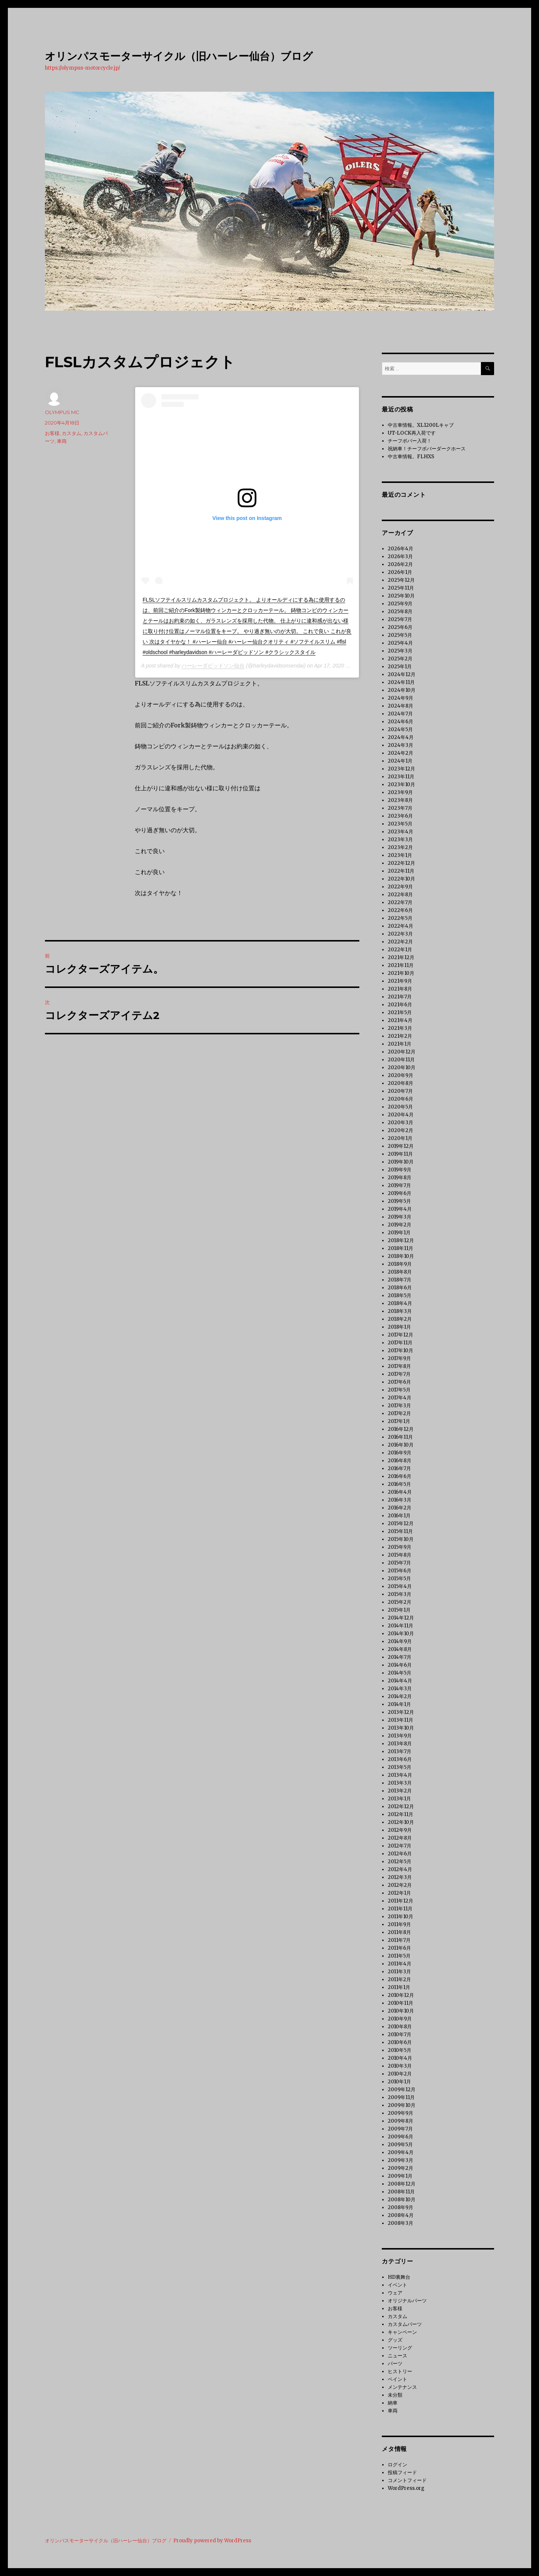 Image resolution: width=539 pixels, height=2576 pixels. Describe the element at coordinates (400, 1853) in the screenshot. I see `2012年6月` at that location.